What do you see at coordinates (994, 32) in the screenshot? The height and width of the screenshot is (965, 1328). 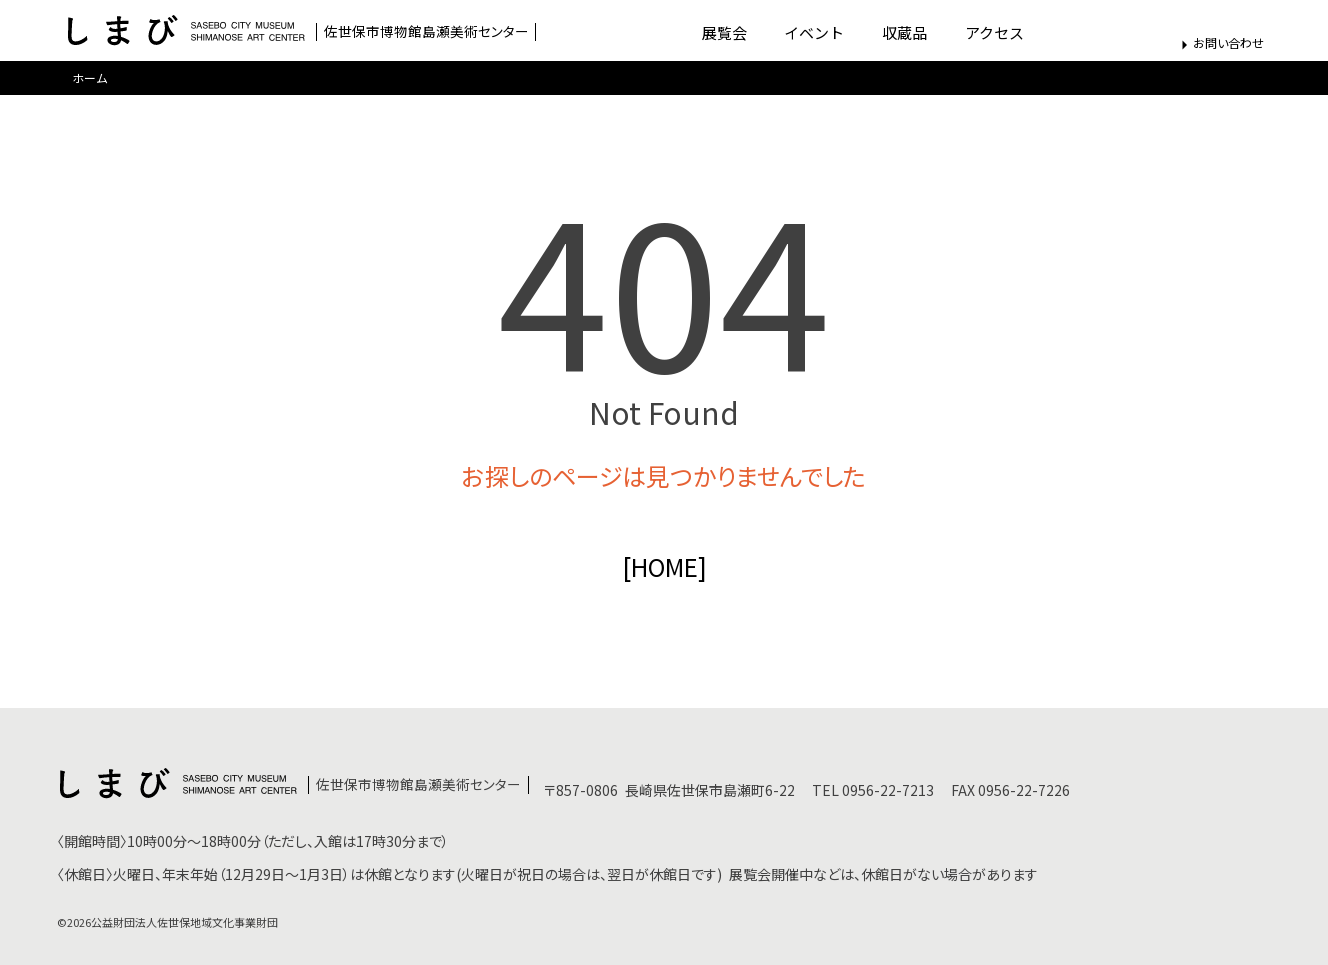 I see `アクセス` at bounding box center [994, 32].